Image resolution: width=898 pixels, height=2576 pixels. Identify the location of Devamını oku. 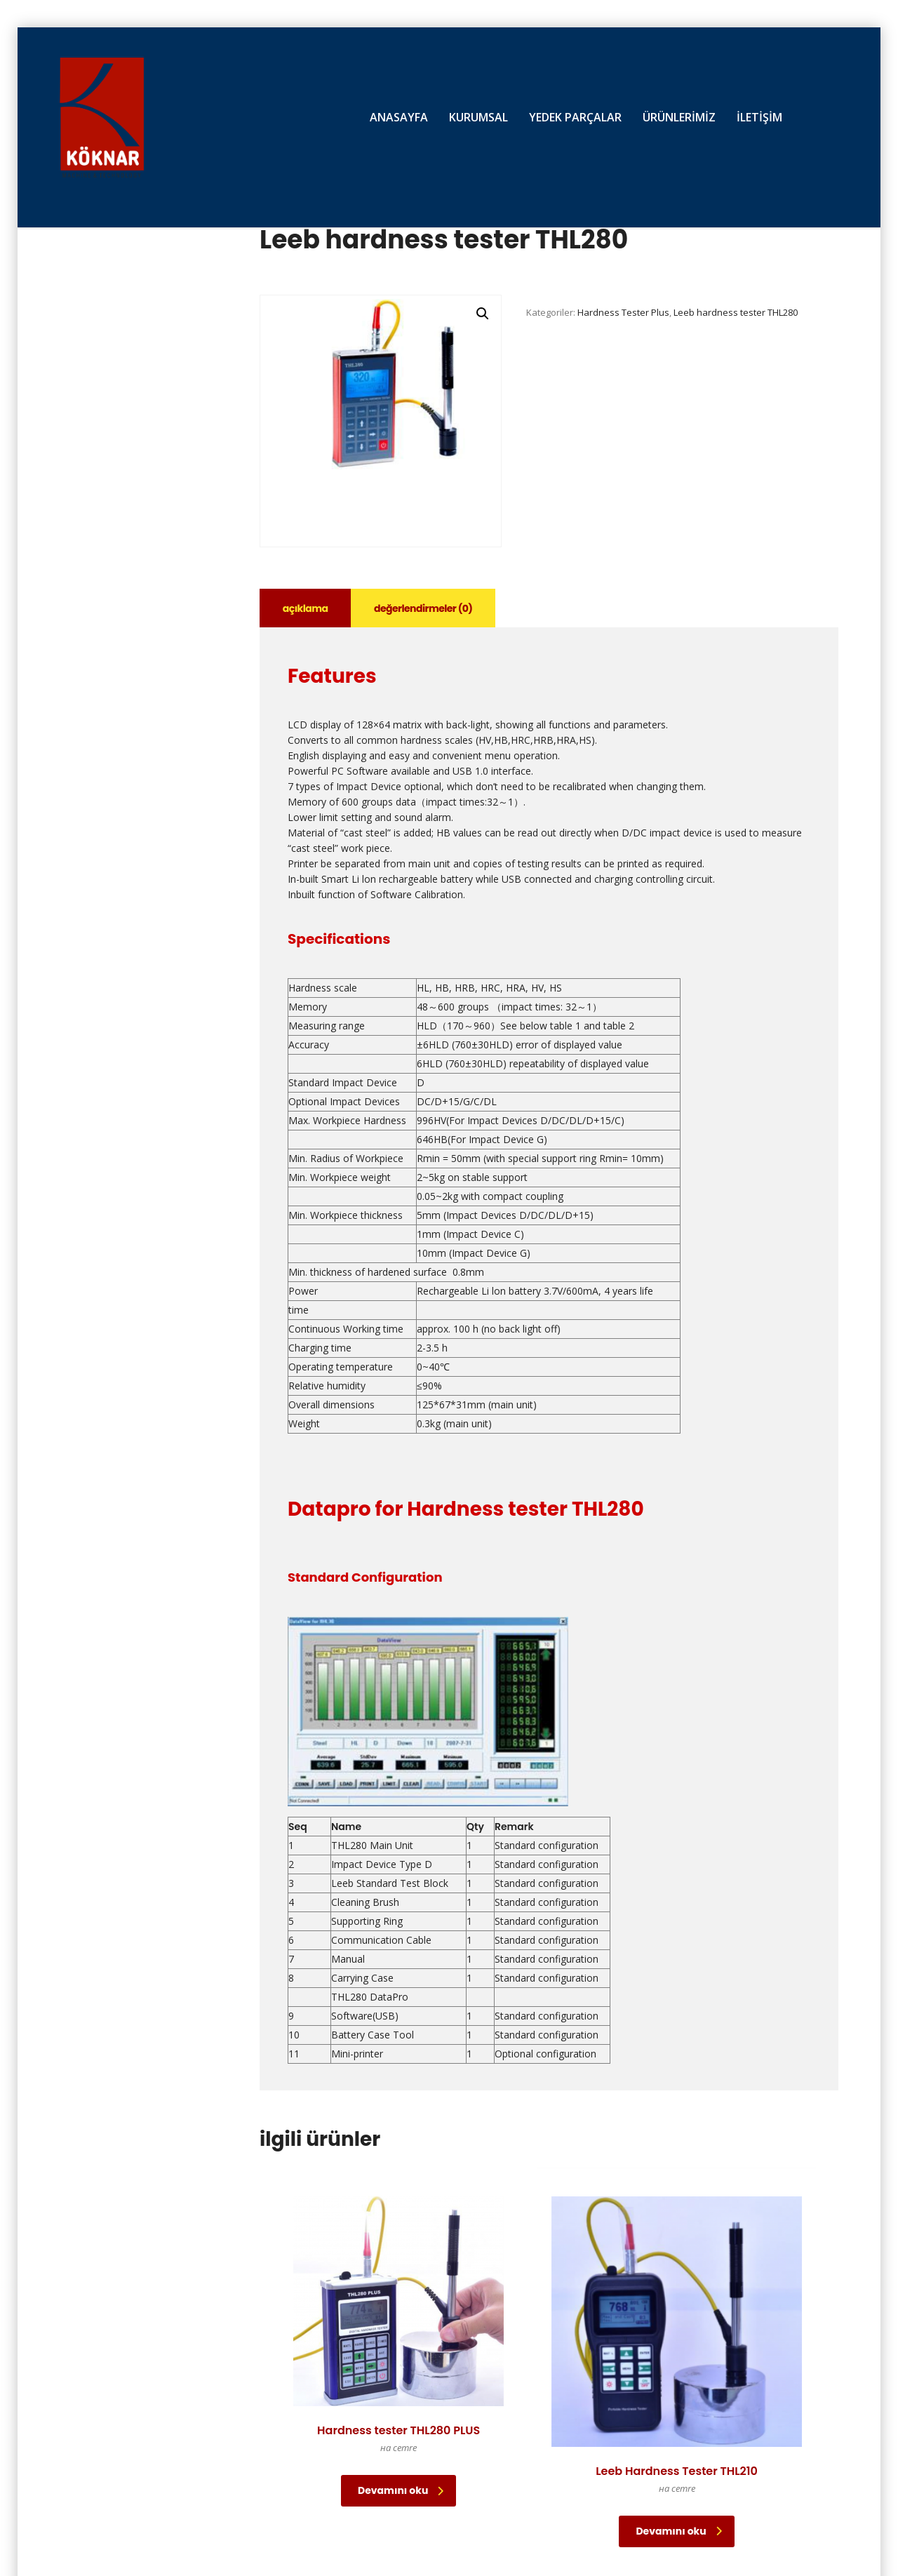
(358, 2444).